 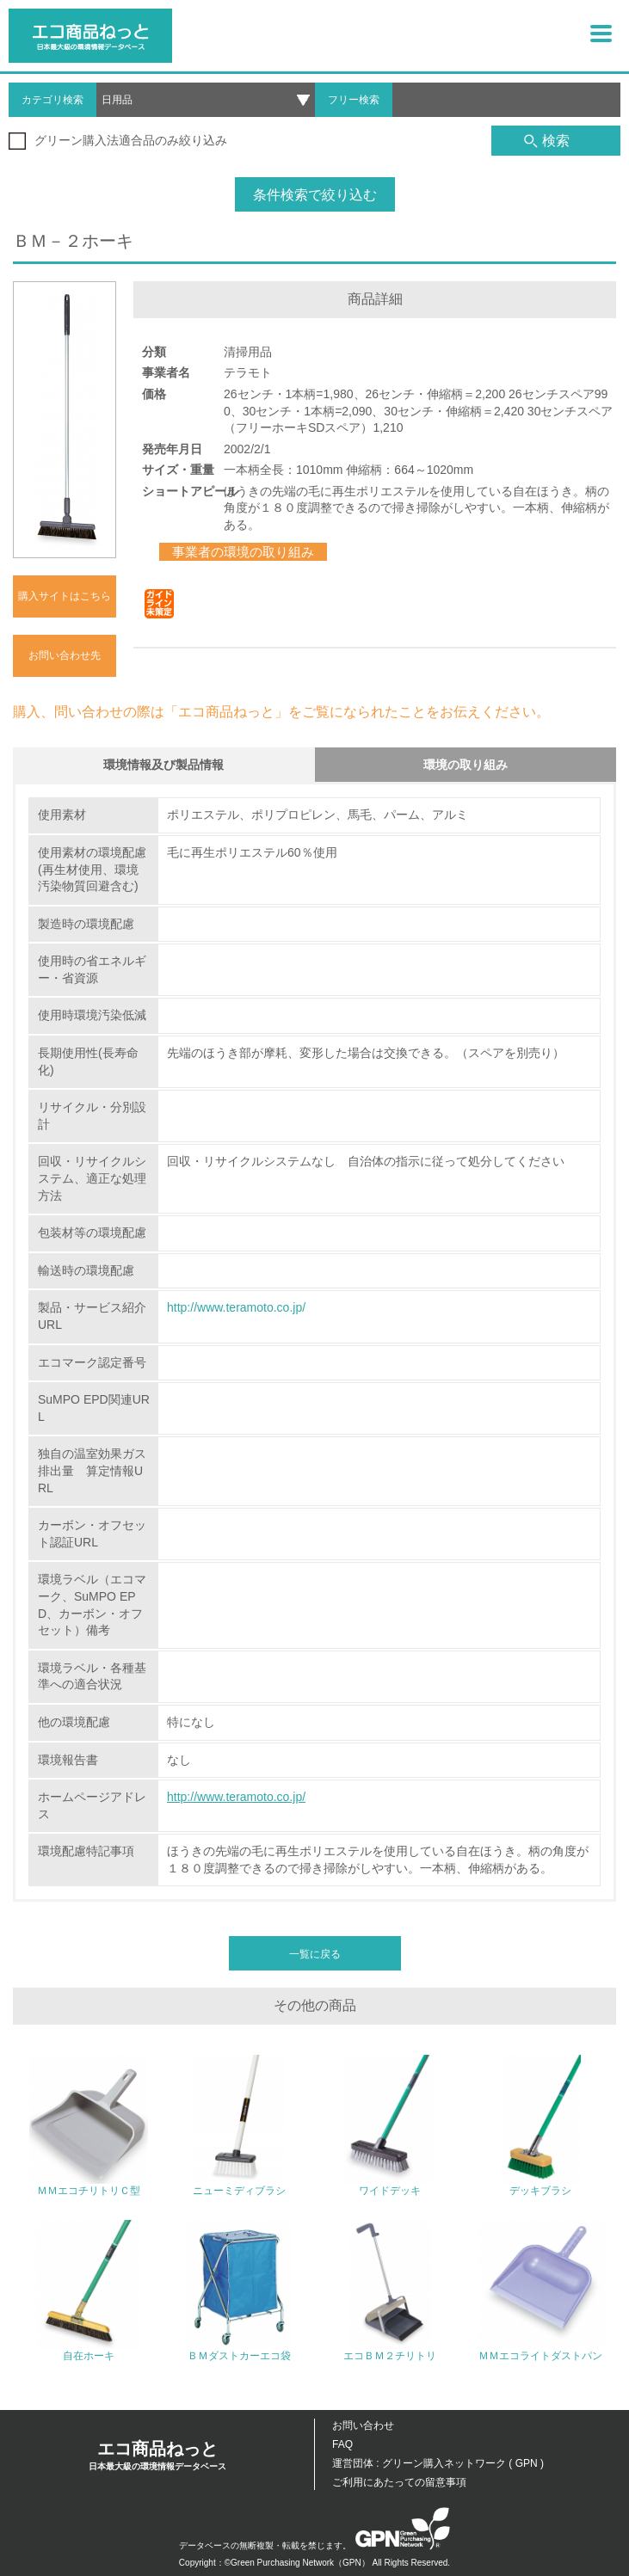 I want to click on お問い合わせ先, so click(x=64, y=655).